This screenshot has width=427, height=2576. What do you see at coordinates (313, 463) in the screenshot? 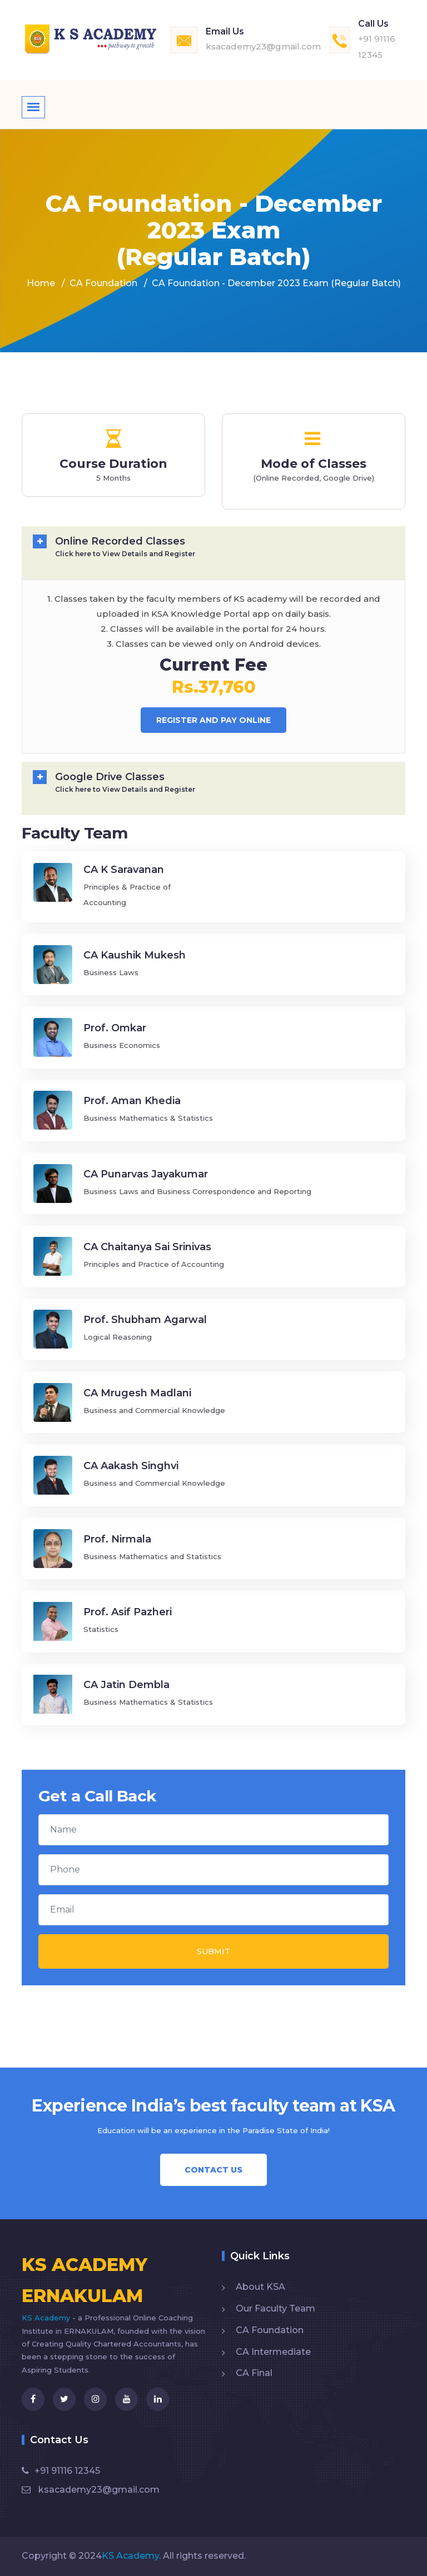
I see `Mode of Classes` at bounding box center [313, 463].